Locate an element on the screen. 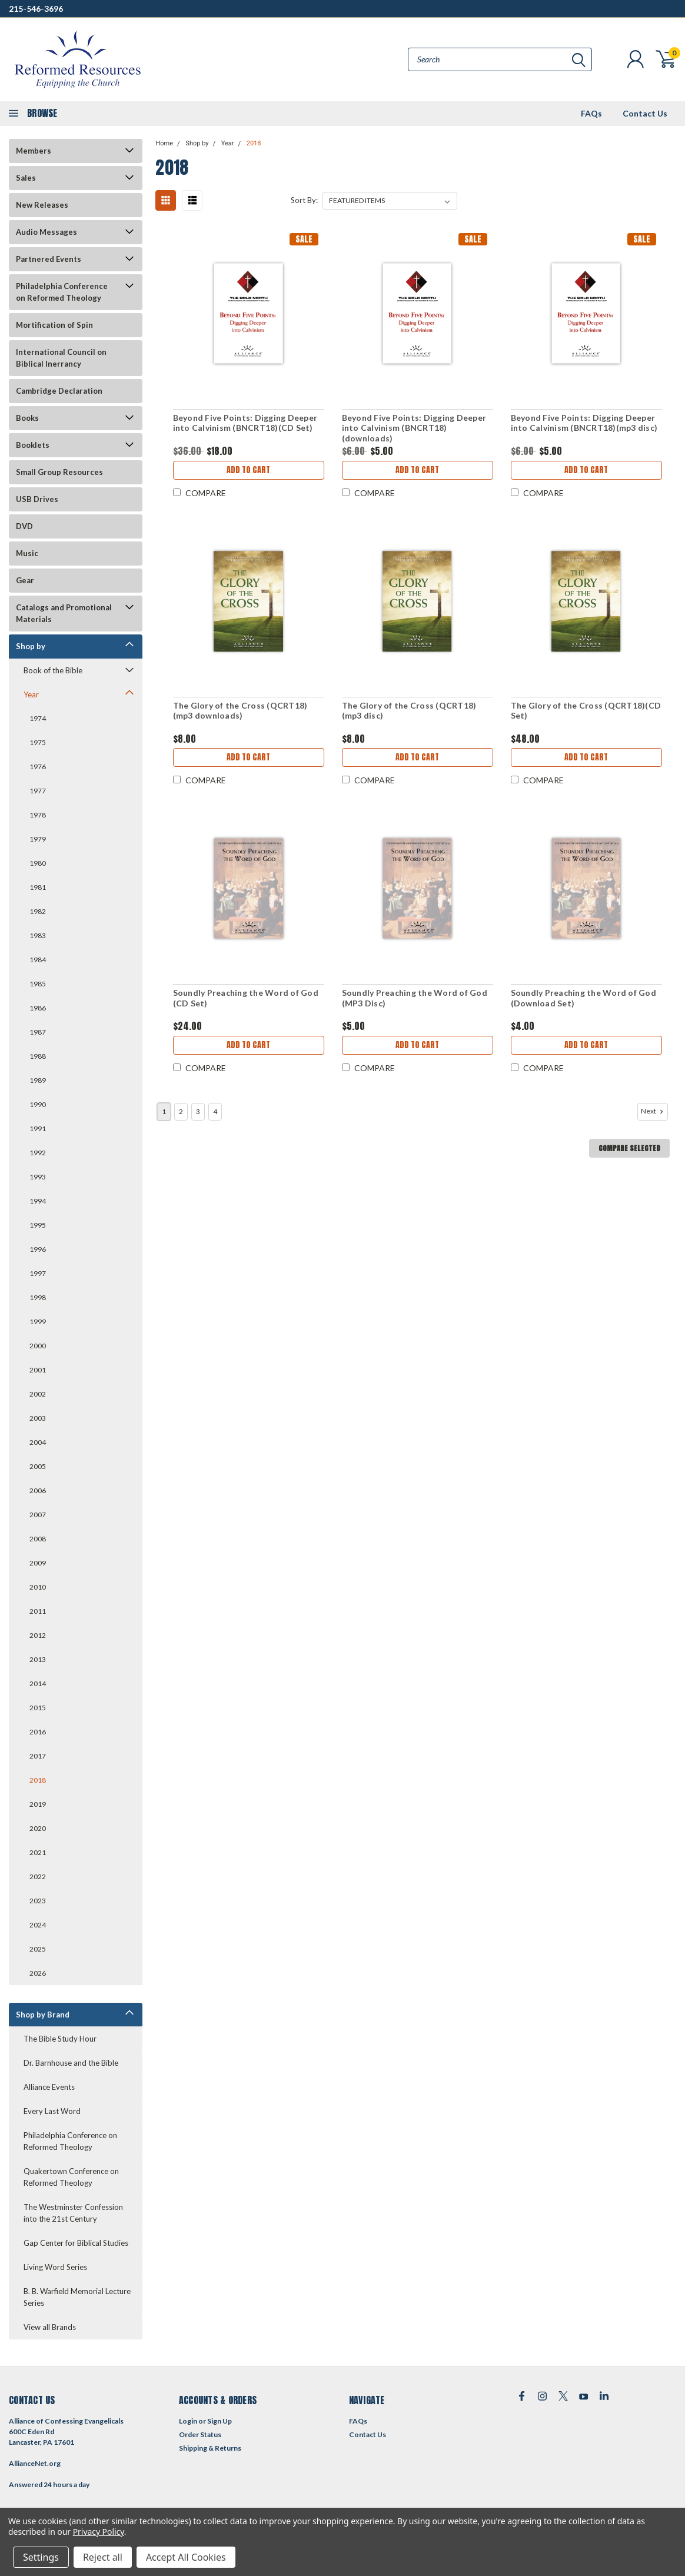 This screenshot has width=685, height=2576. 2005 is located at coordinates (37, 1466).